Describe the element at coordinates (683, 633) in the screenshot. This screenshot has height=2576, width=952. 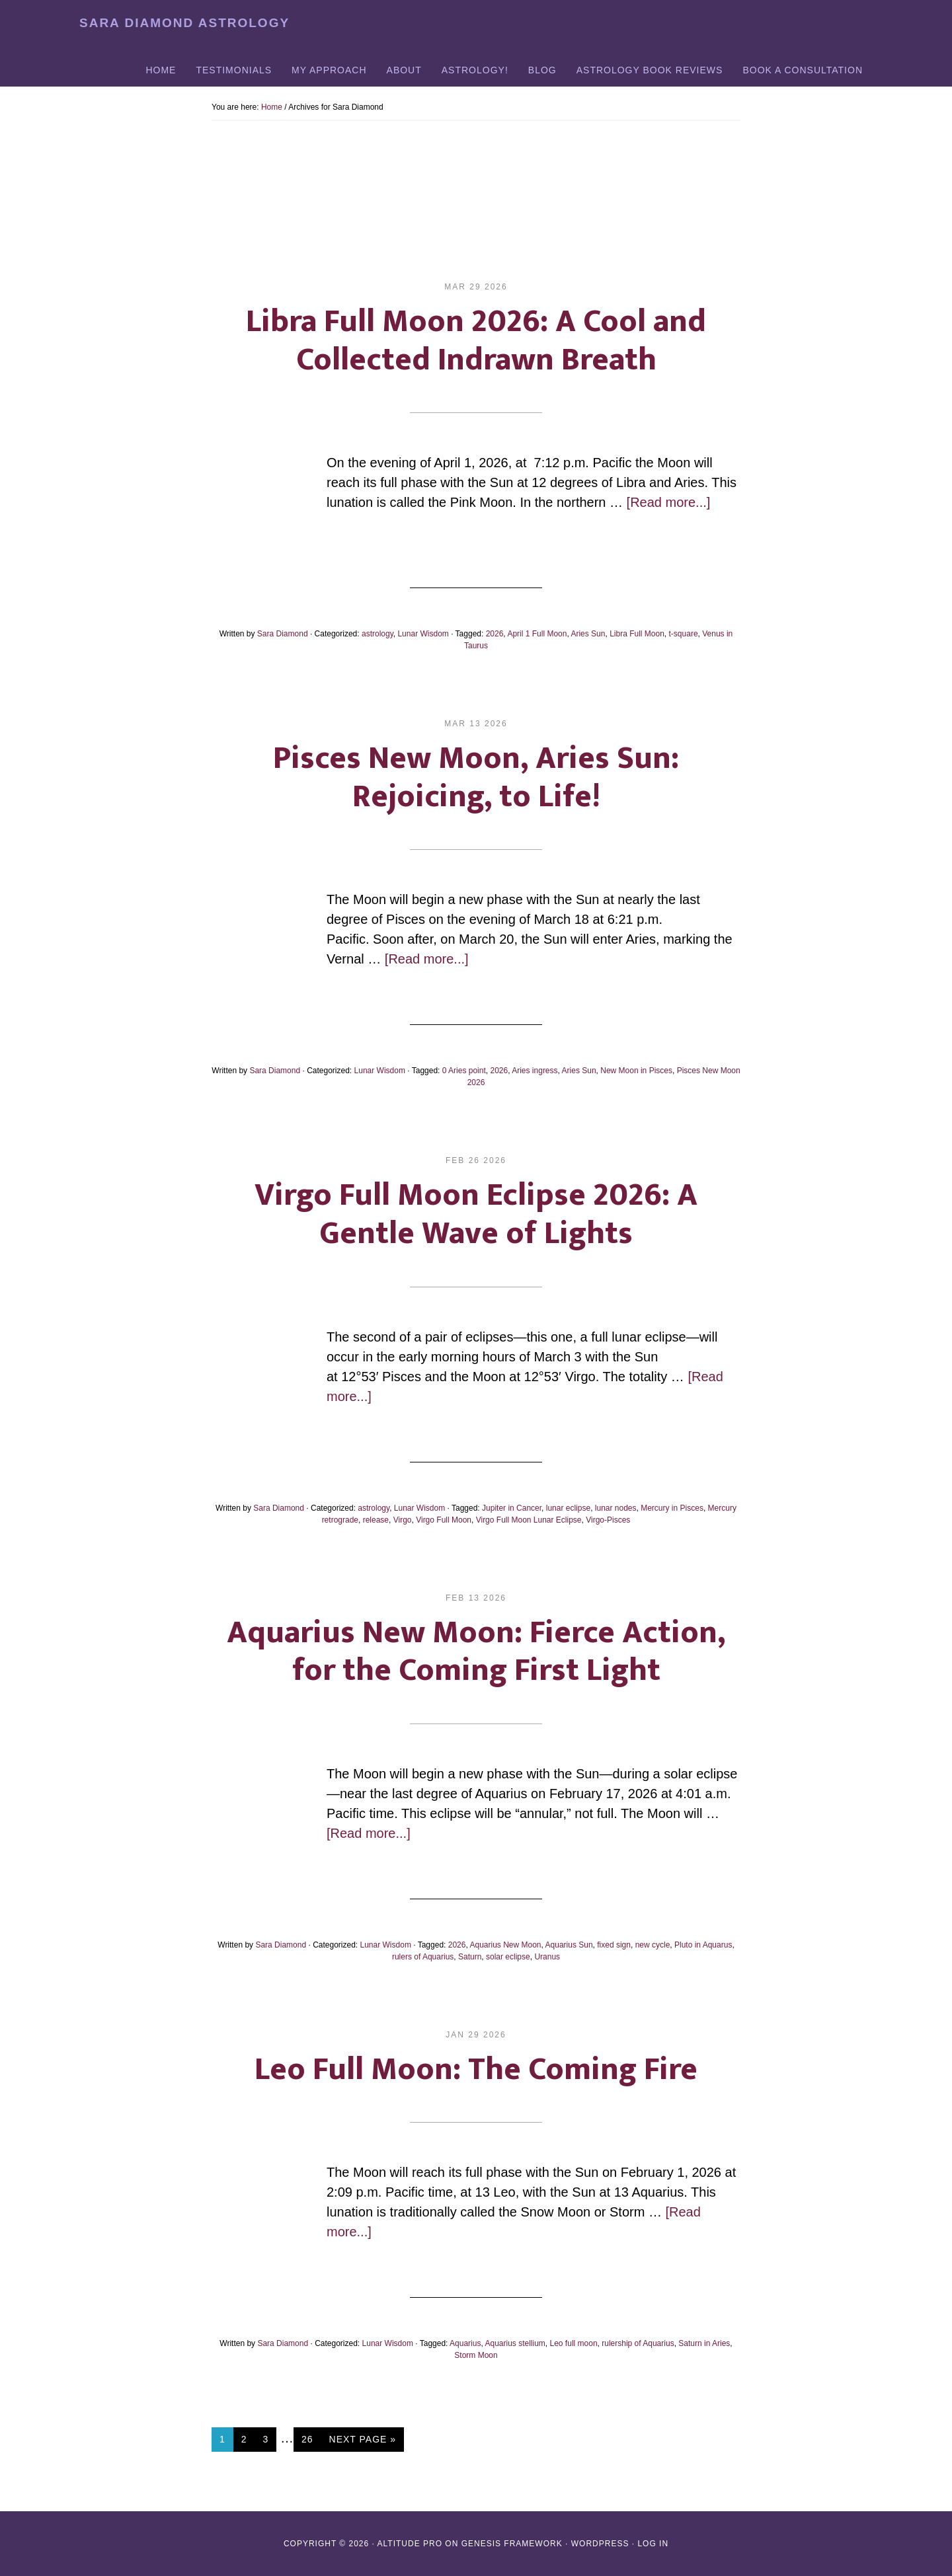
I see `t-square` at that location.